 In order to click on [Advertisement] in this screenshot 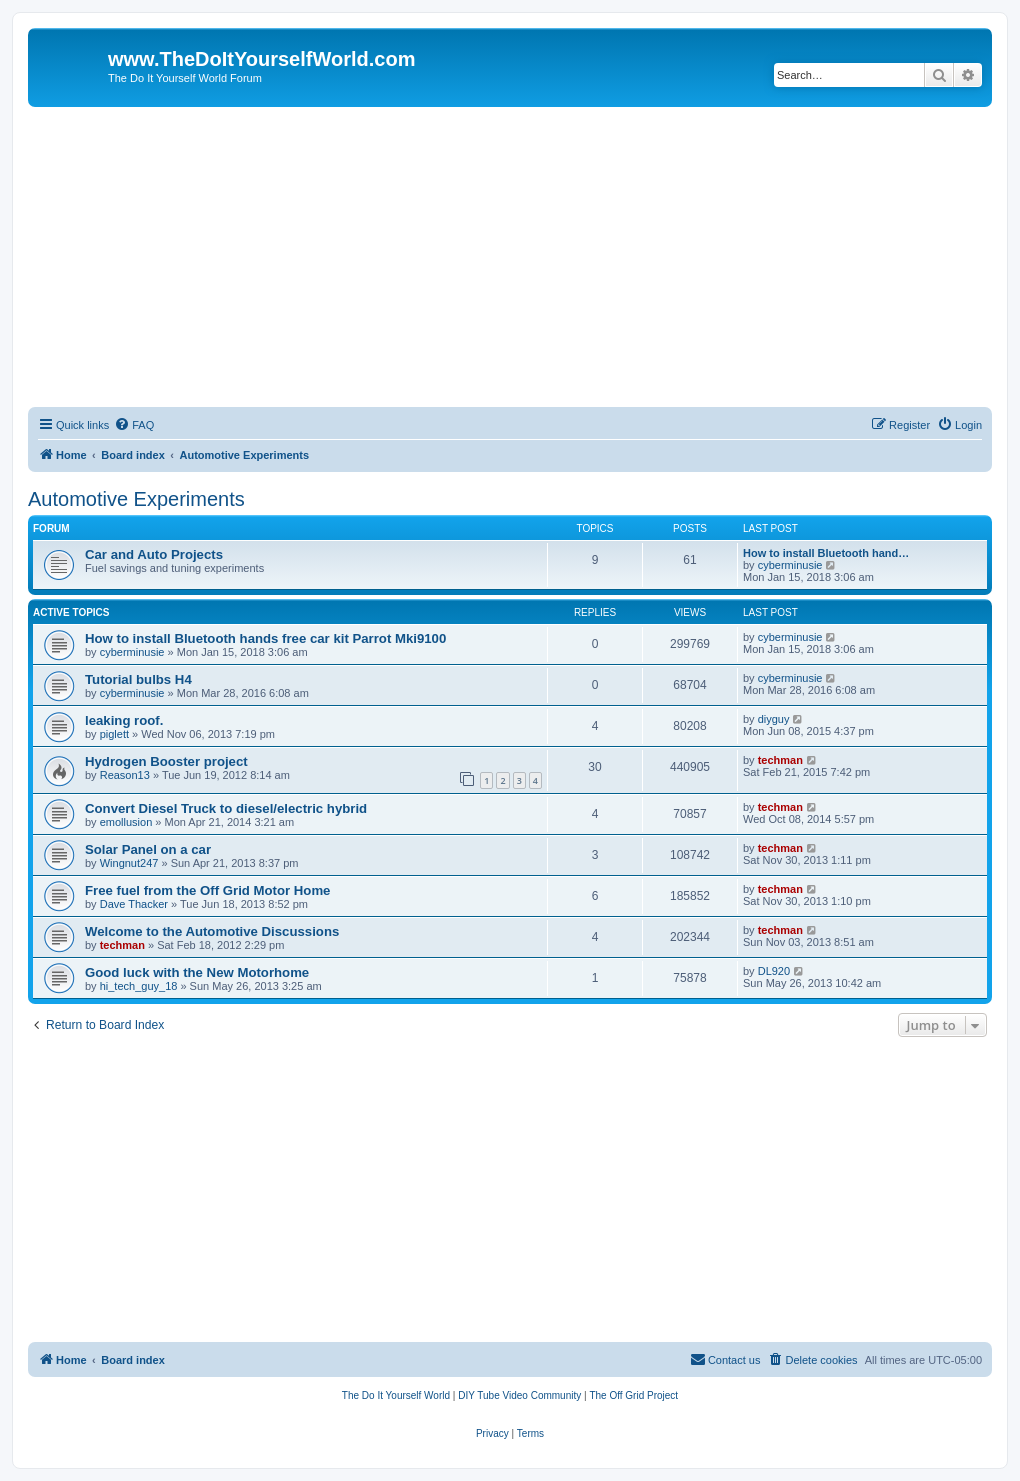, I will do `click(510, 257)`.